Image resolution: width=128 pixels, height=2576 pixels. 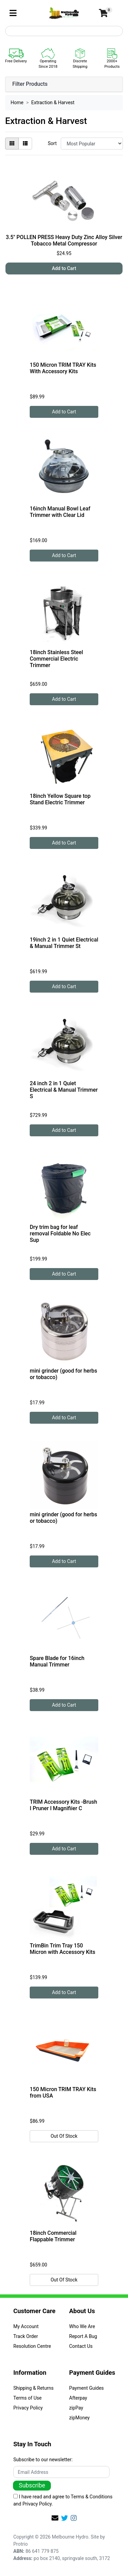 What do you see at coordinates (81, 2346) in the screenshot?
I see `Contact Us` at bounding box center [81, 2346].